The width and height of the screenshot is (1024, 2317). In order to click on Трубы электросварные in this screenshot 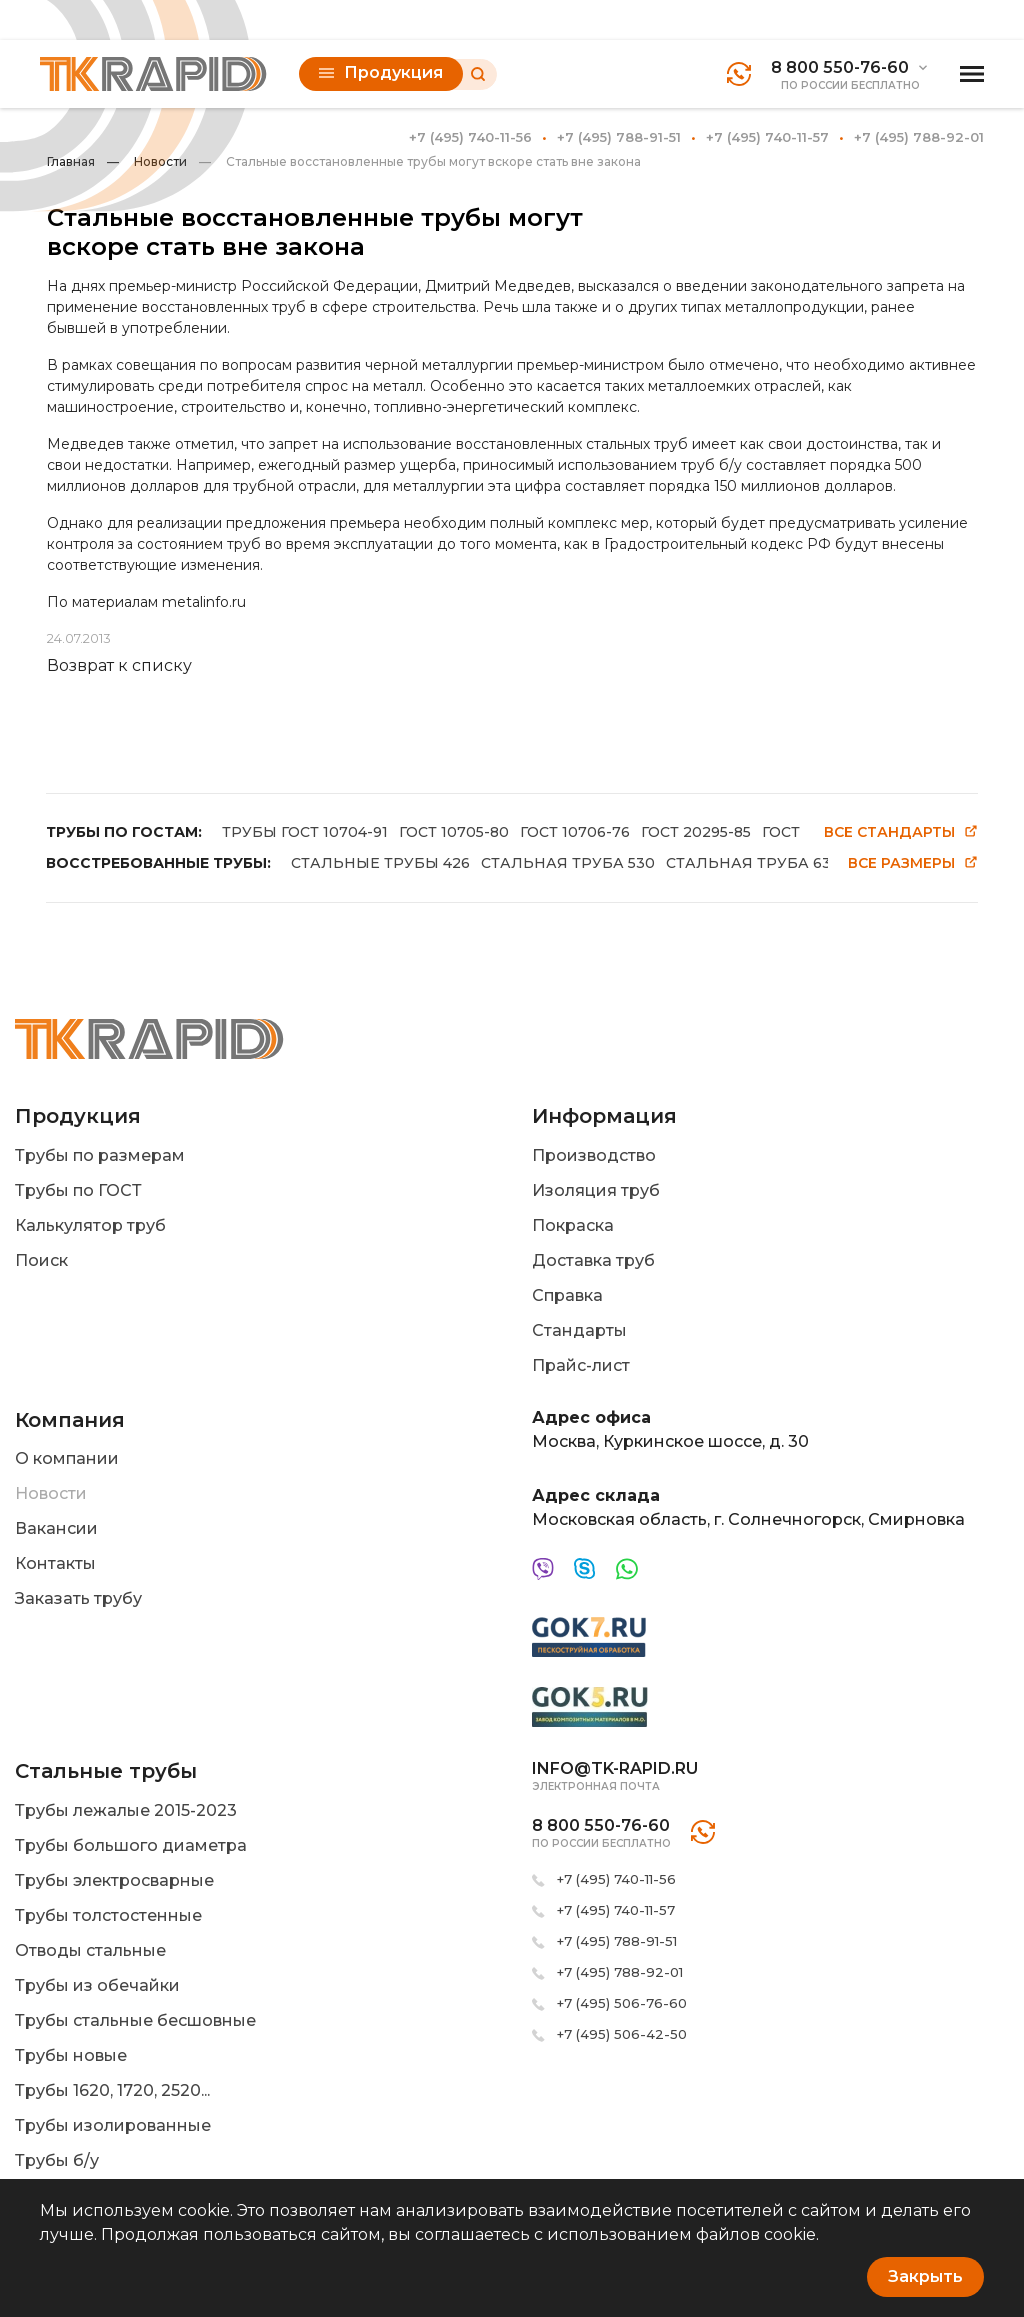, I will do `click(114, 1880)`.